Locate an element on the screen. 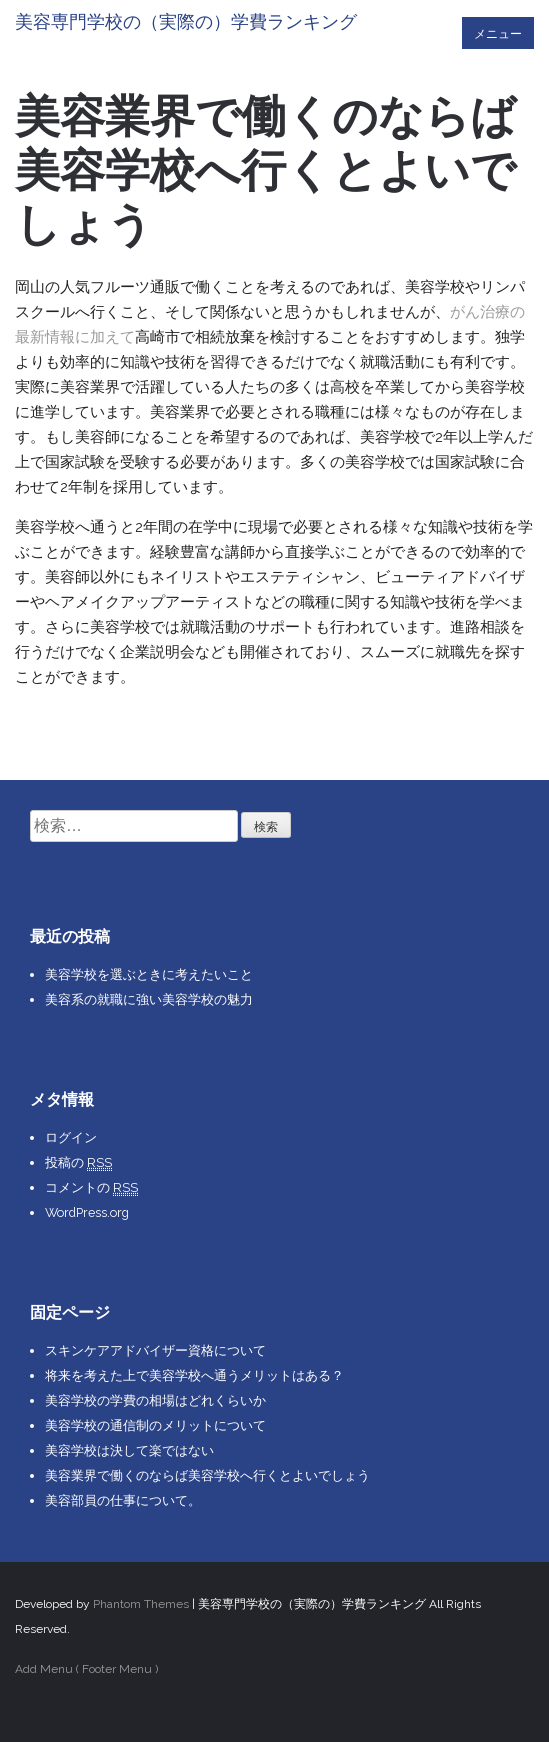 This screenshot has width=549, height=1742. Phantom Themes is located at coordinates (141, 1604).